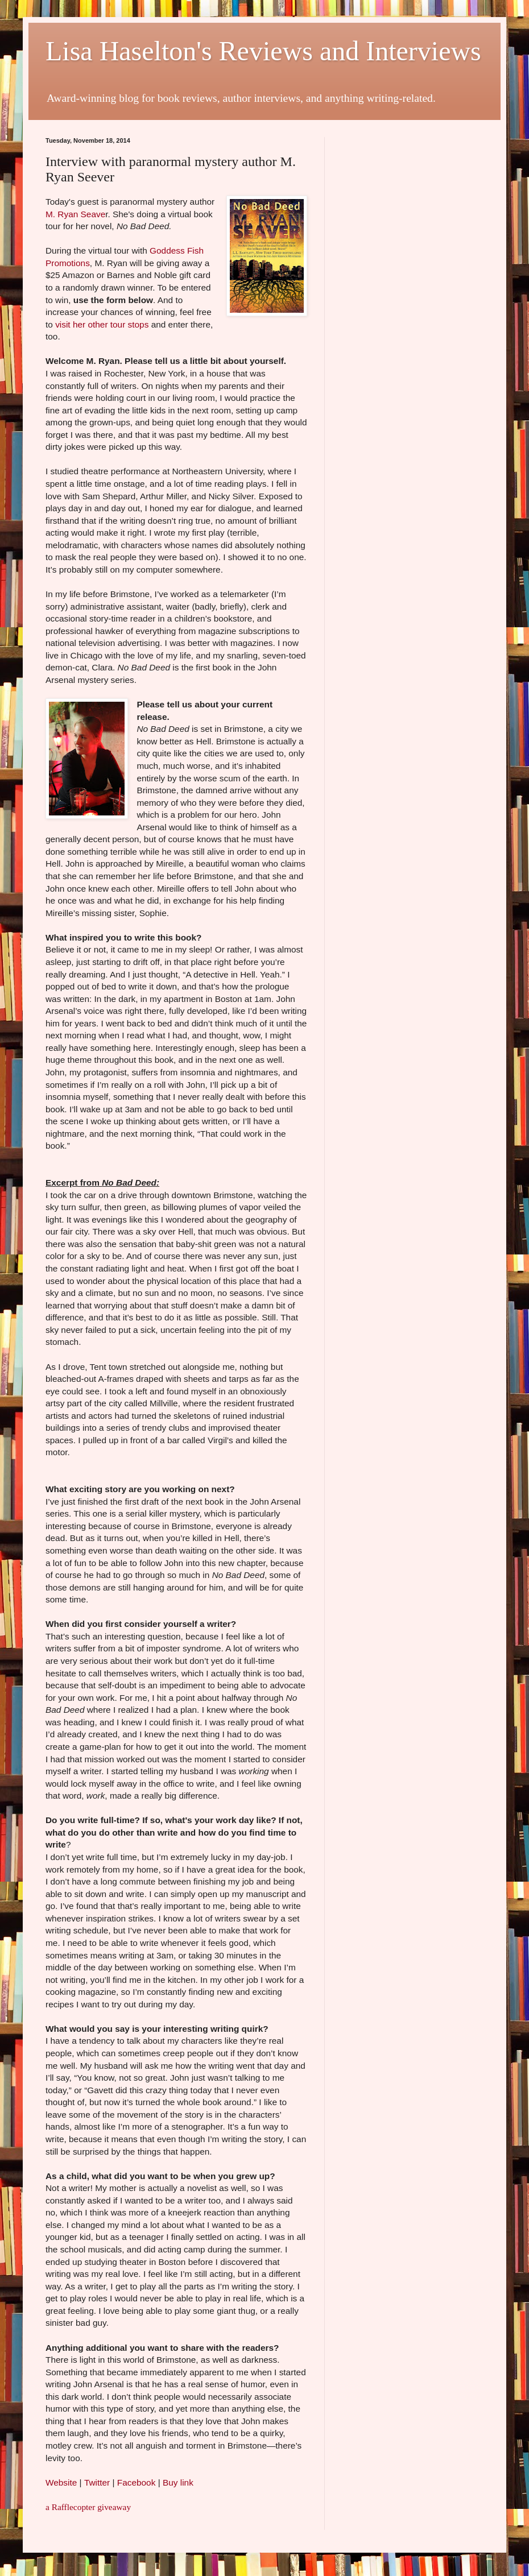 The height and width of the screenshot is (2576, 529). What do you see at coordinates (101, 324) in the screenshot?
I see `visit her other tour stops` at bounding box center [101, 324].